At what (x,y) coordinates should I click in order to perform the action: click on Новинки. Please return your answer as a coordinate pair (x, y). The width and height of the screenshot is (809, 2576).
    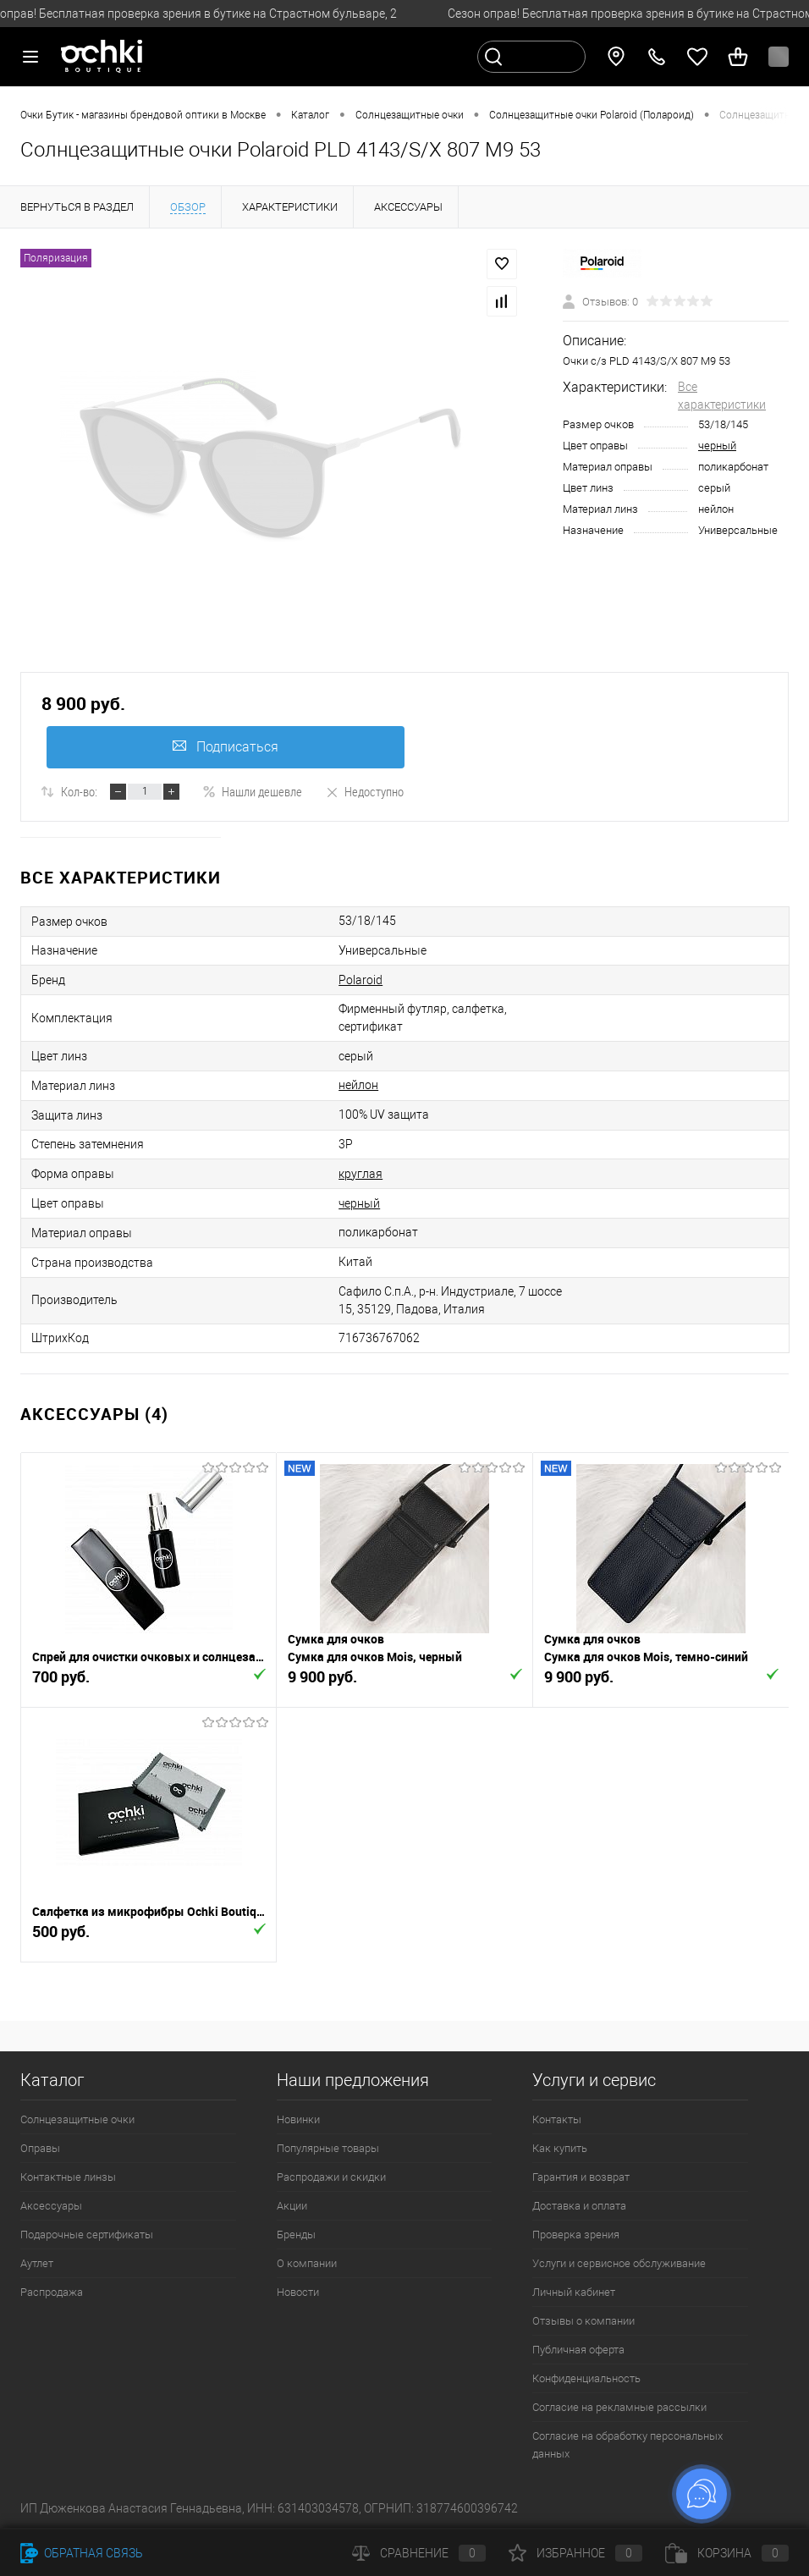
    Looking at the image, I should click on (298, 2119).